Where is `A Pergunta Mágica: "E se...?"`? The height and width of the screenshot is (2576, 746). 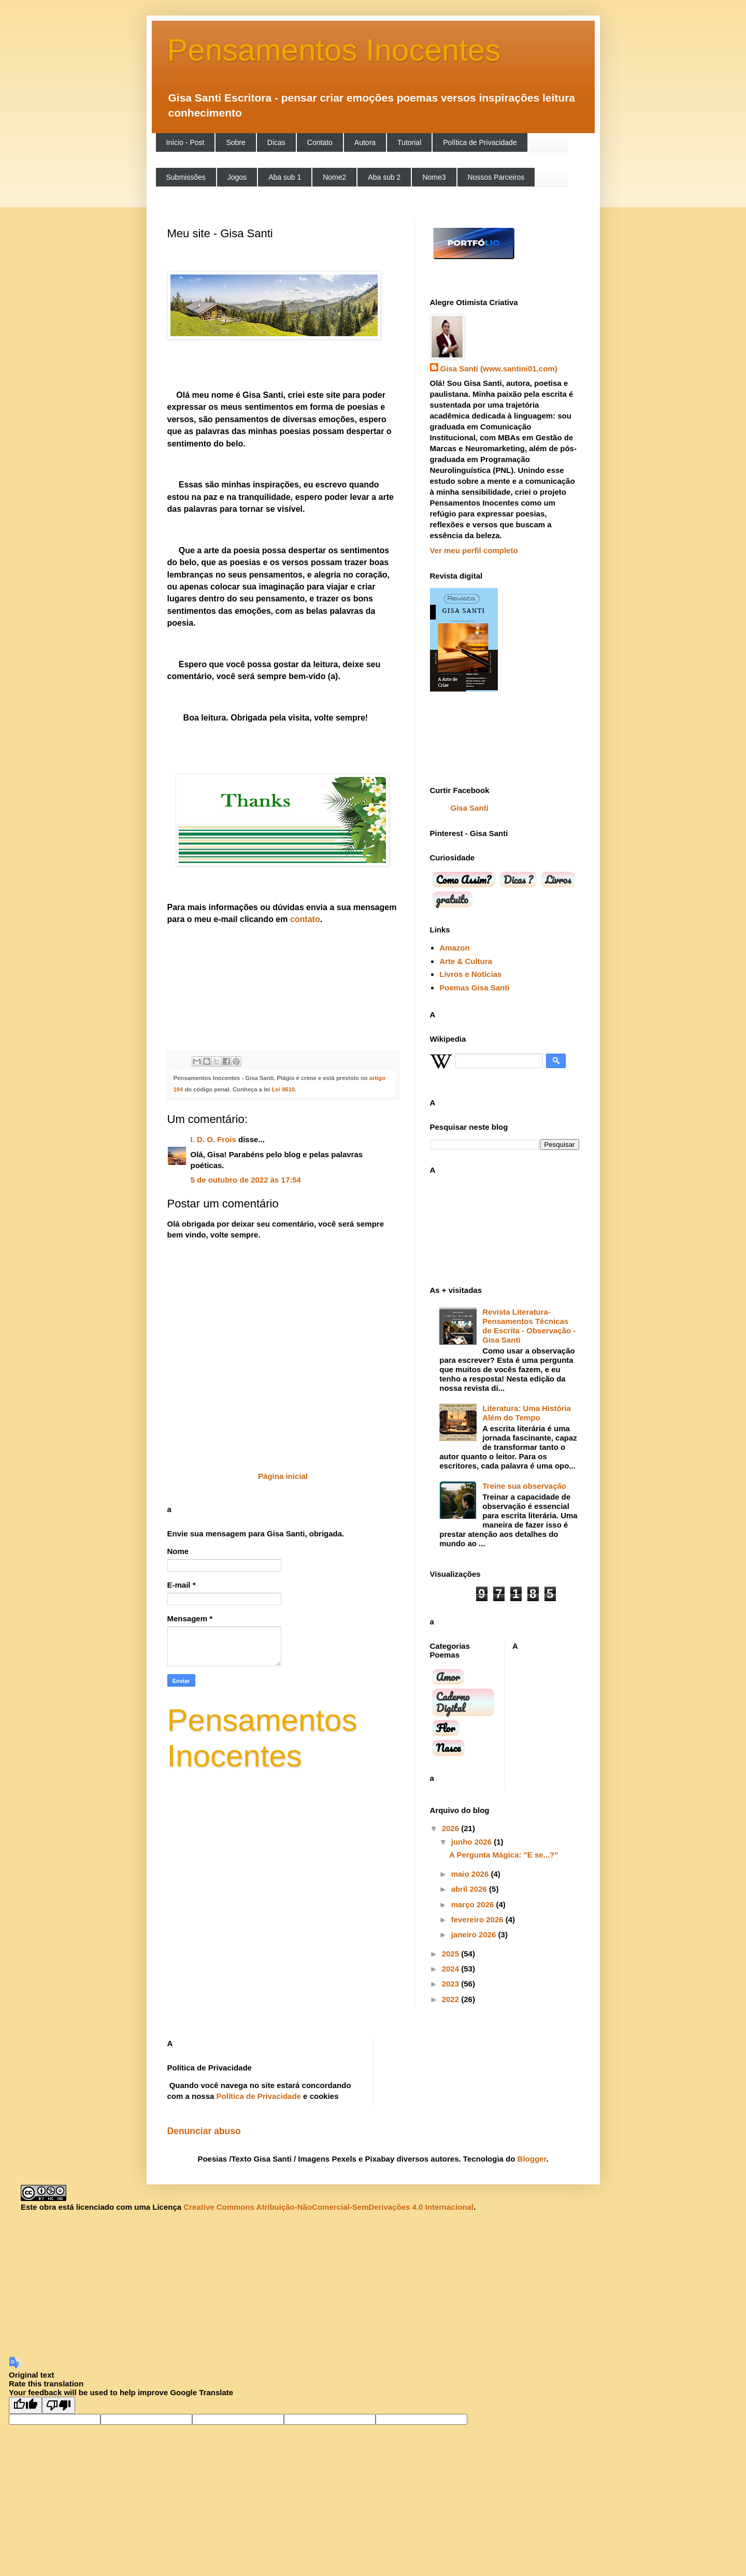
A Pergunta Mágica: "E se...?" is located at coordinates (503, 1854).